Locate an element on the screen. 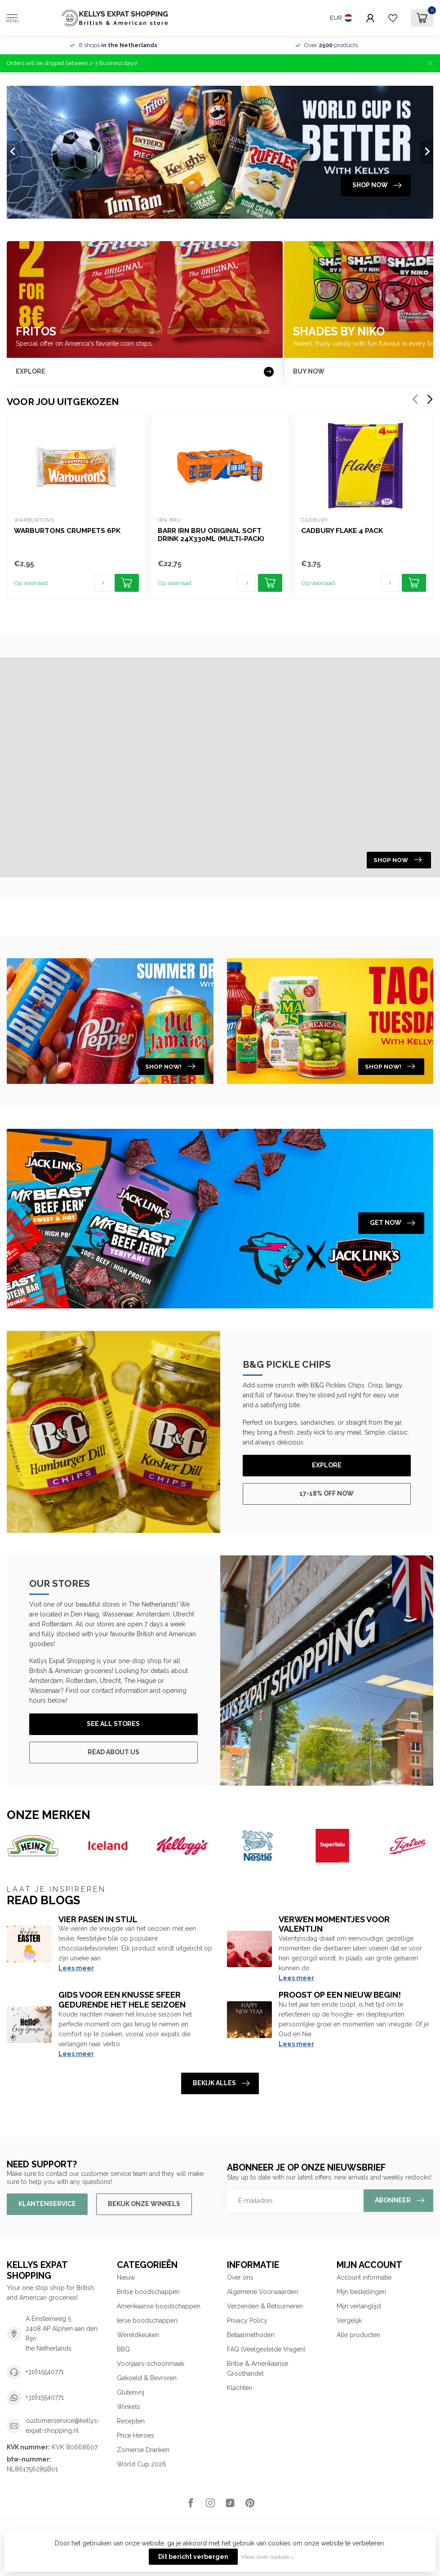  Price Heroes is located at coordinates (135, 2435).